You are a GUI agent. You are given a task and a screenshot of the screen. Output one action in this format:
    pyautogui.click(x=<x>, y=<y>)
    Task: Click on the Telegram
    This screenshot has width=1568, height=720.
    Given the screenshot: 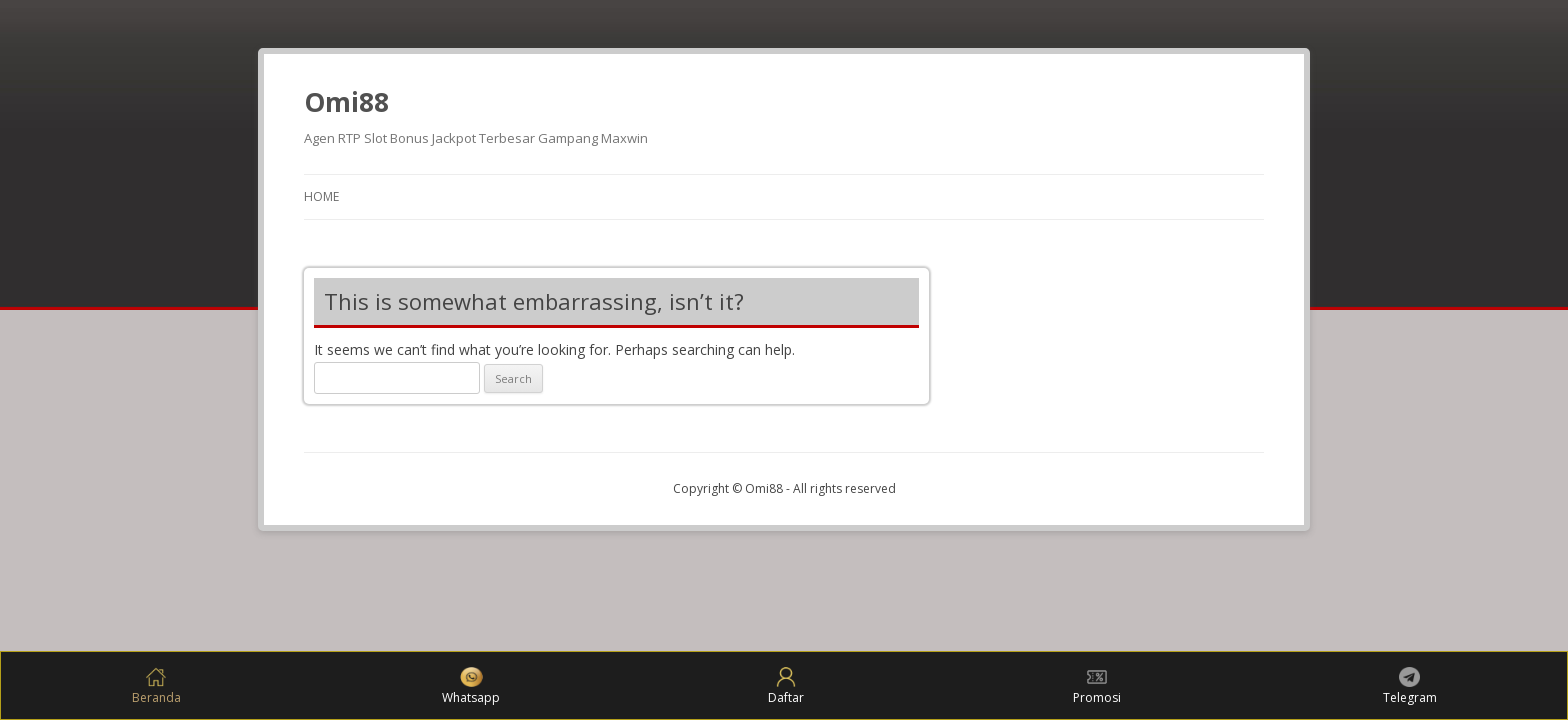 What is the action you would take?
    pyautogui.click(x=1410, y=686)
    